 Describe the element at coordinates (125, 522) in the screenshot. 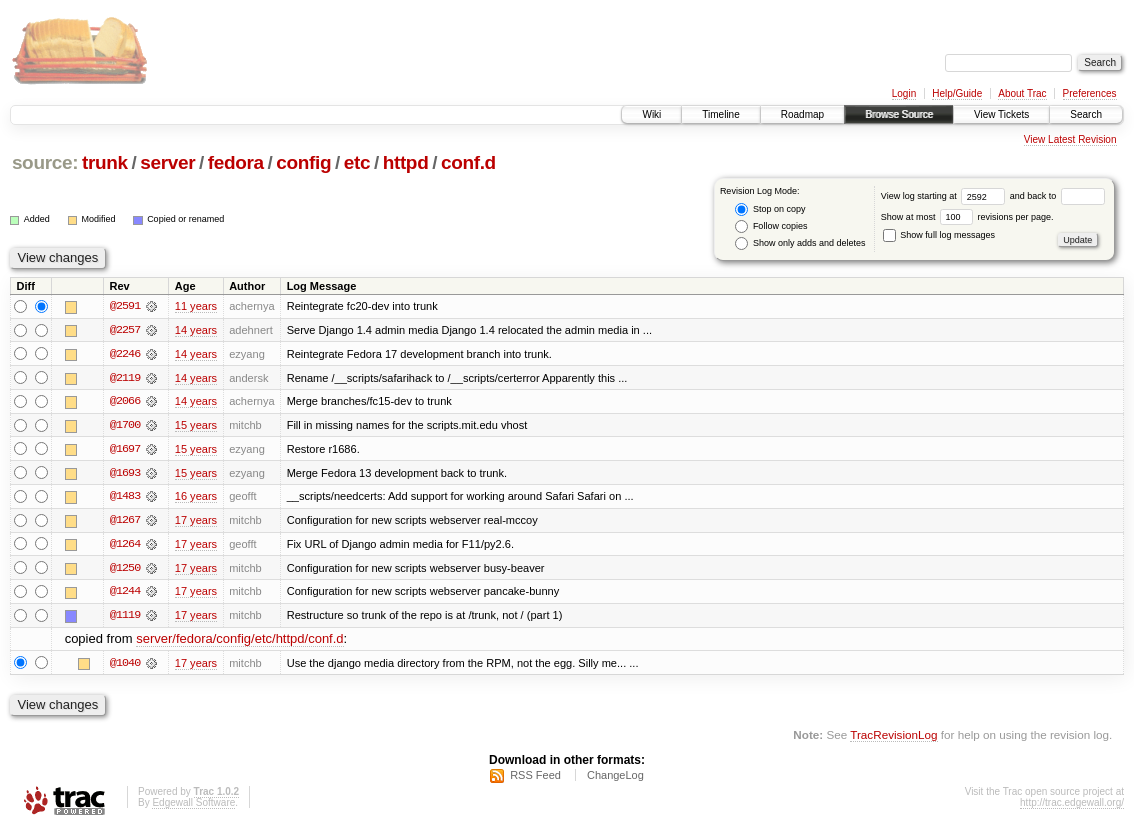

I see `@1267` at that location.